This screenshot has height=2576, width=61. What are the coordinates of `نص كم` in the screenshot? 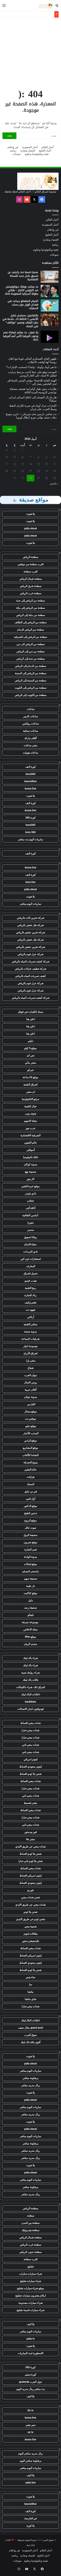 It's located at (30, 1055).